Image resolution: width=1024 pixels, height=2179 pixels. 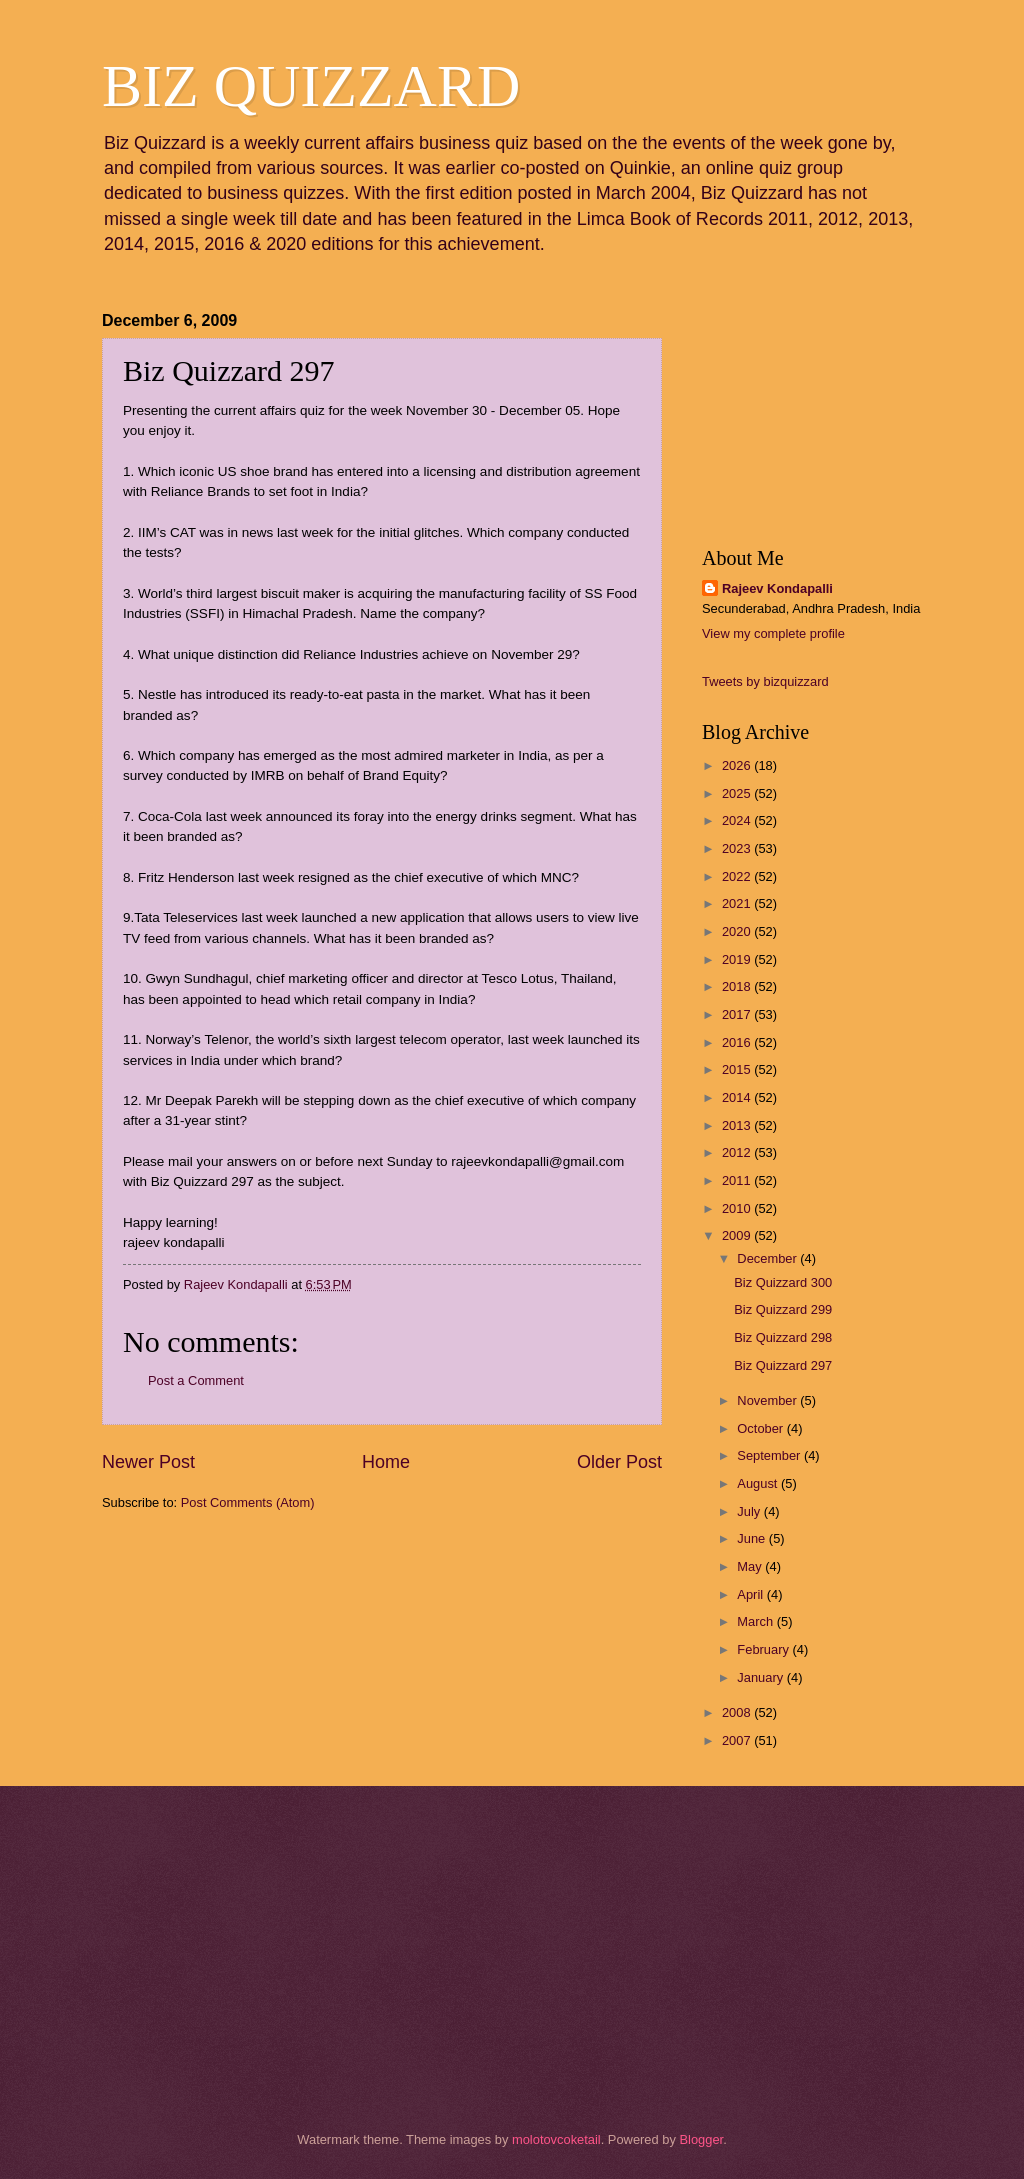 What do you see at coordinates (738, 793) in the screenshot?
I see `2025` at bounding box center [738, 793].